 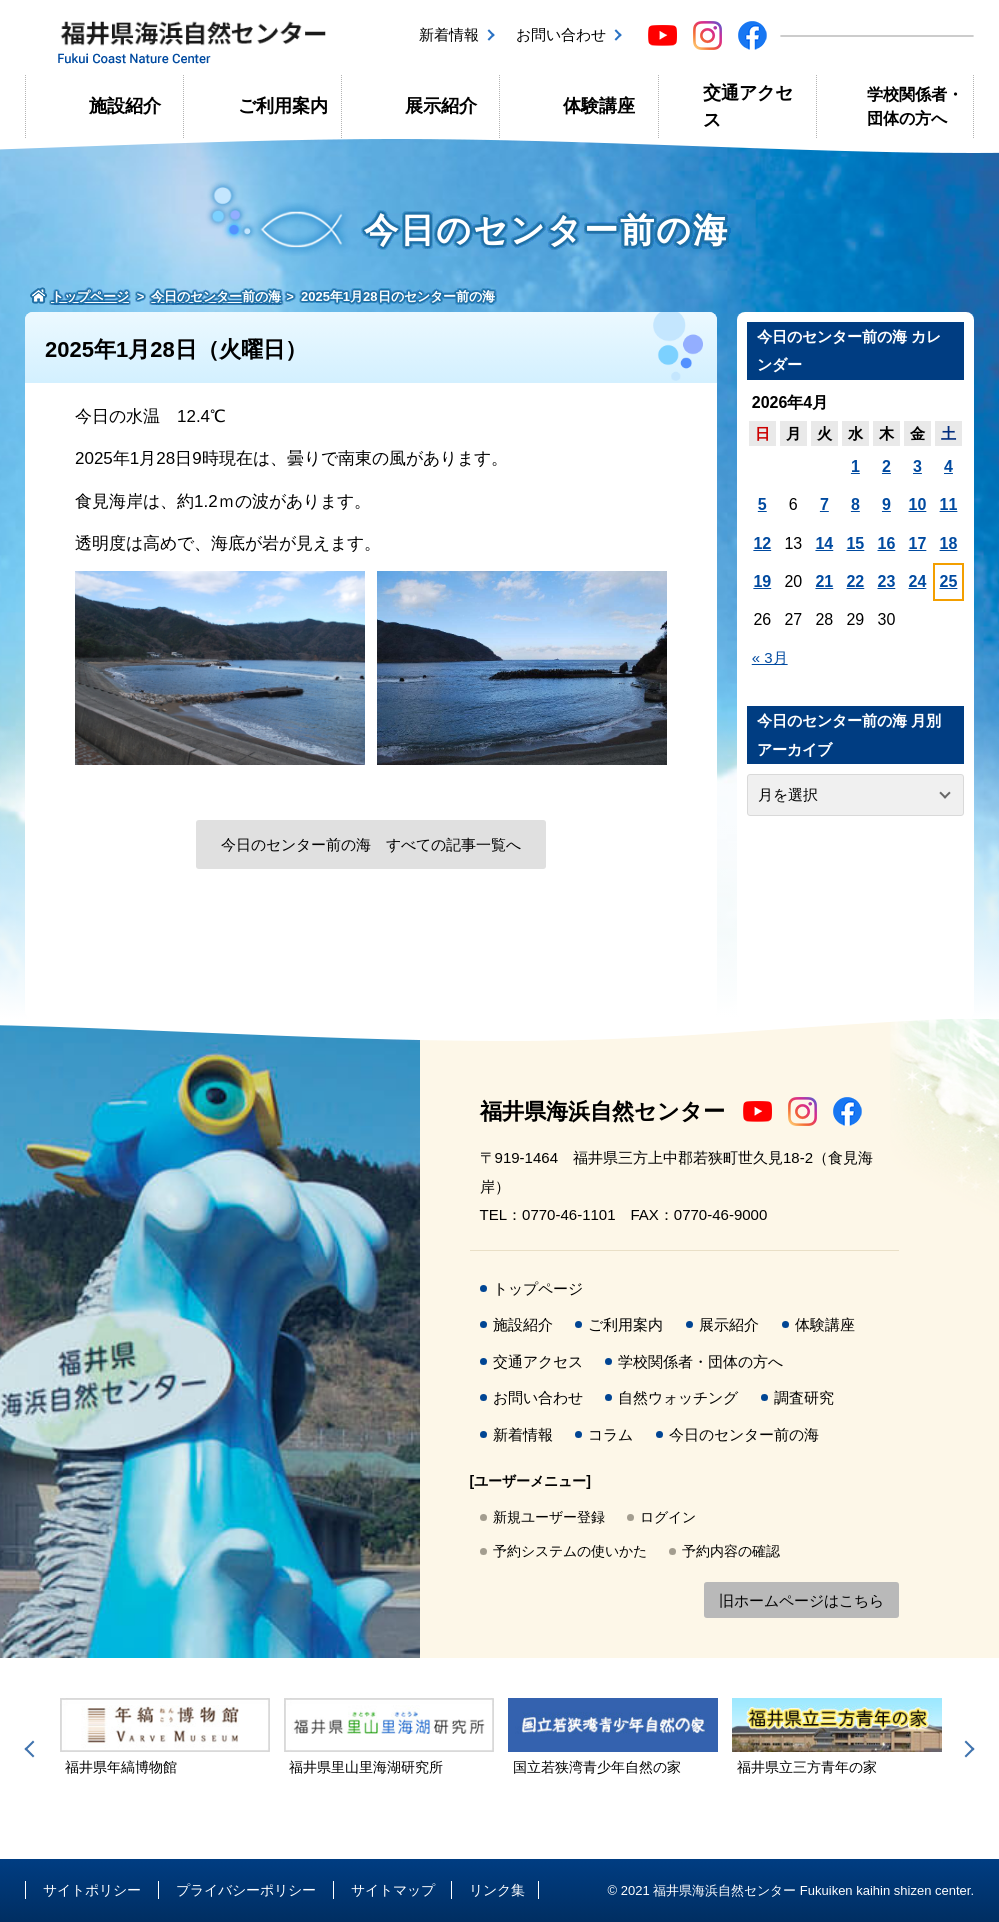 What do you see at coordinates (497, 1890) in the screenshot?
I see `リンク集` at bounding box center [497, 1890].